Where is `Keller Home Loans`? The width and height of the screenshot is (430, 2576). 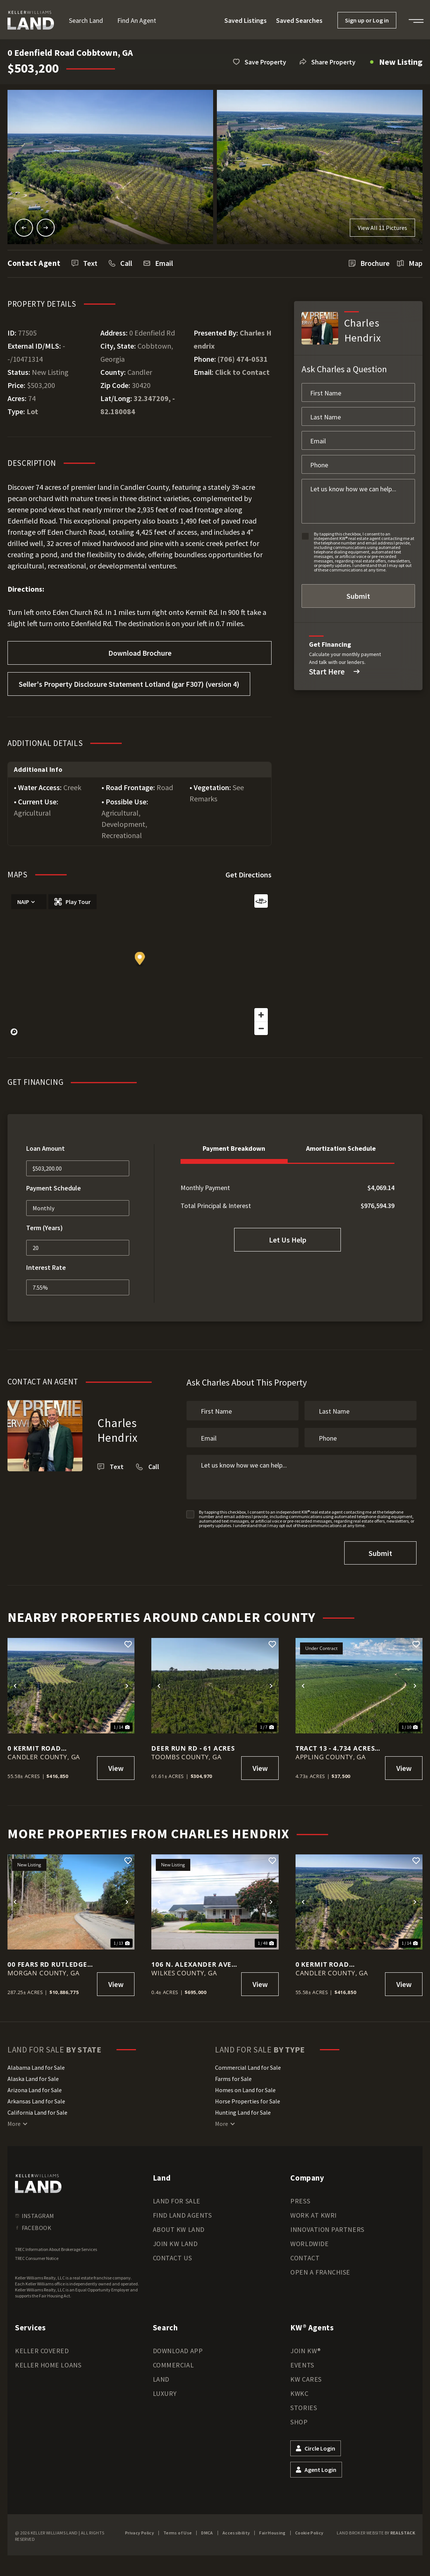
Keller Home Loans is located at coordinates (48, 2365).